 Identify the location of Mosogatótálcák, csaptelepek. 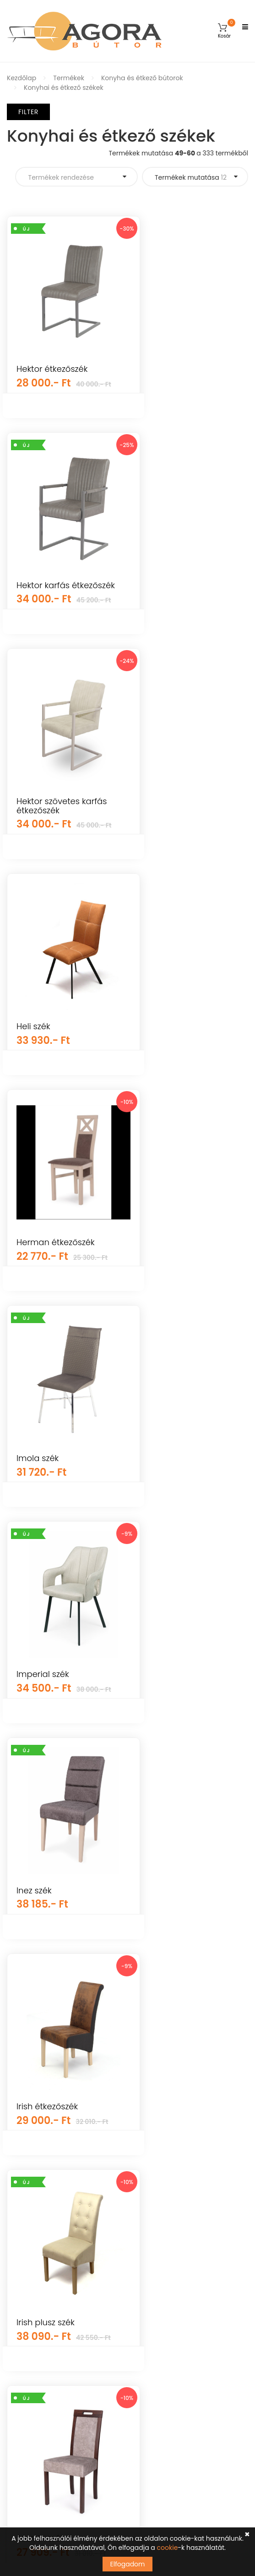
(54, 2201).